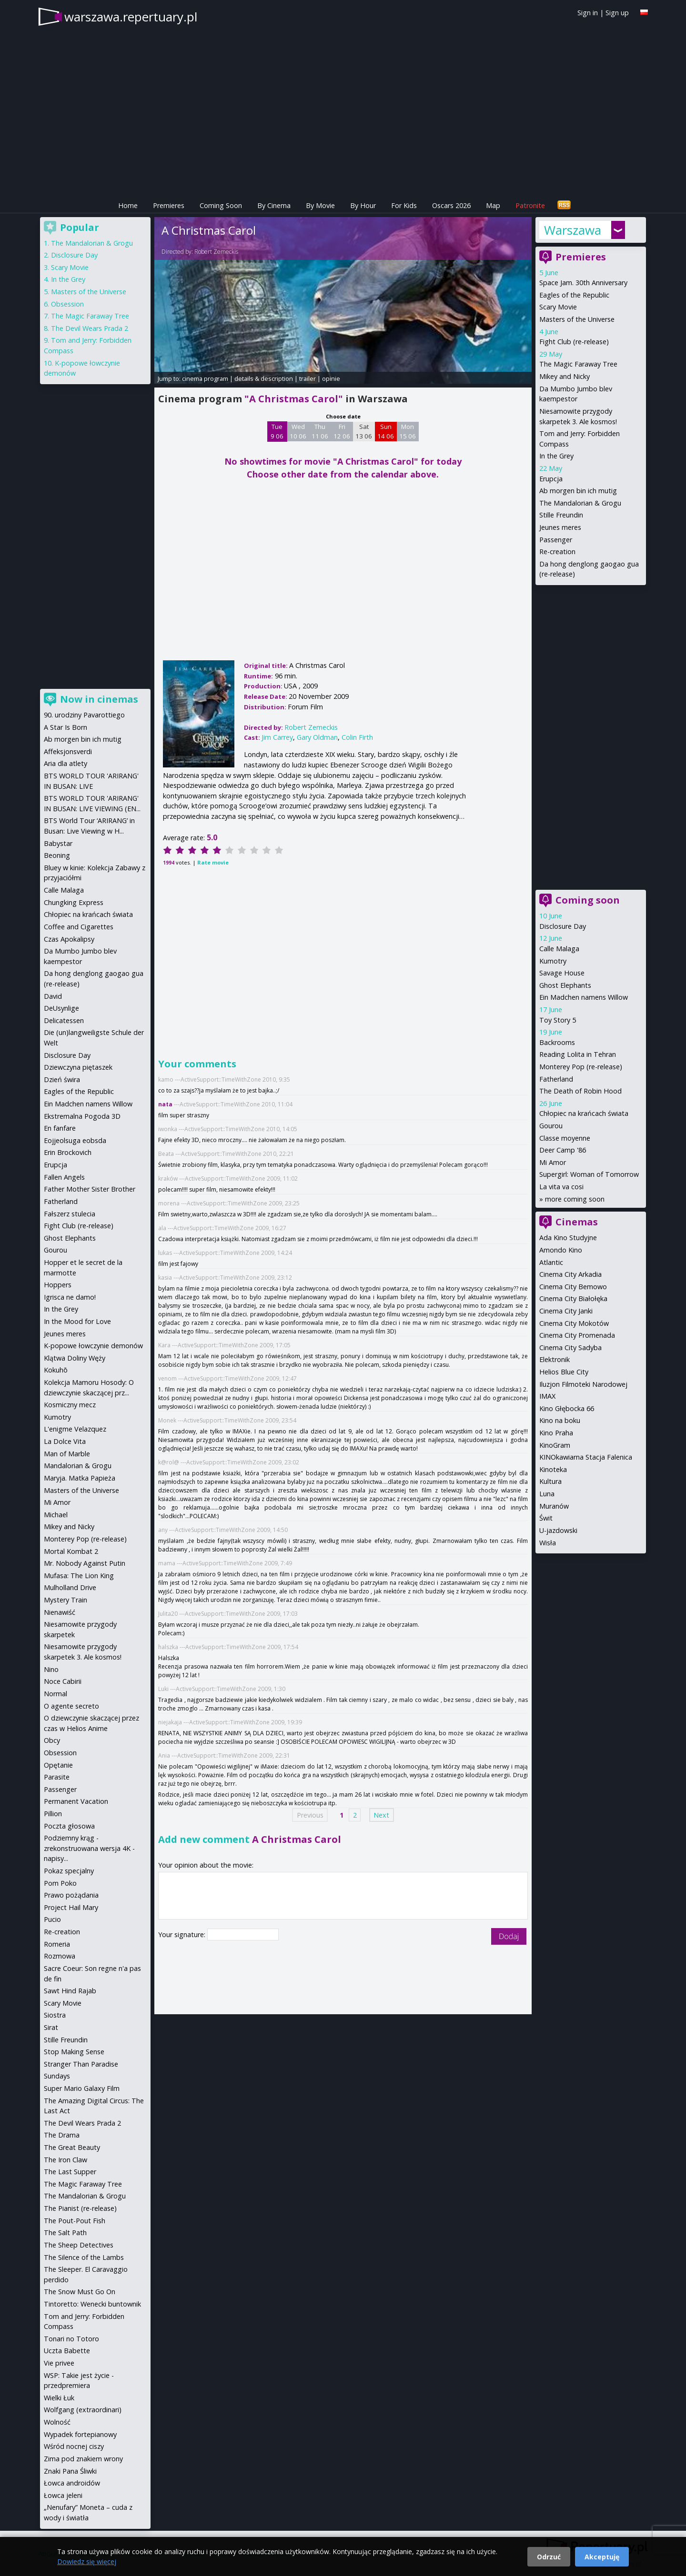  I want to click on Rozmowa, so click(59, 1955).